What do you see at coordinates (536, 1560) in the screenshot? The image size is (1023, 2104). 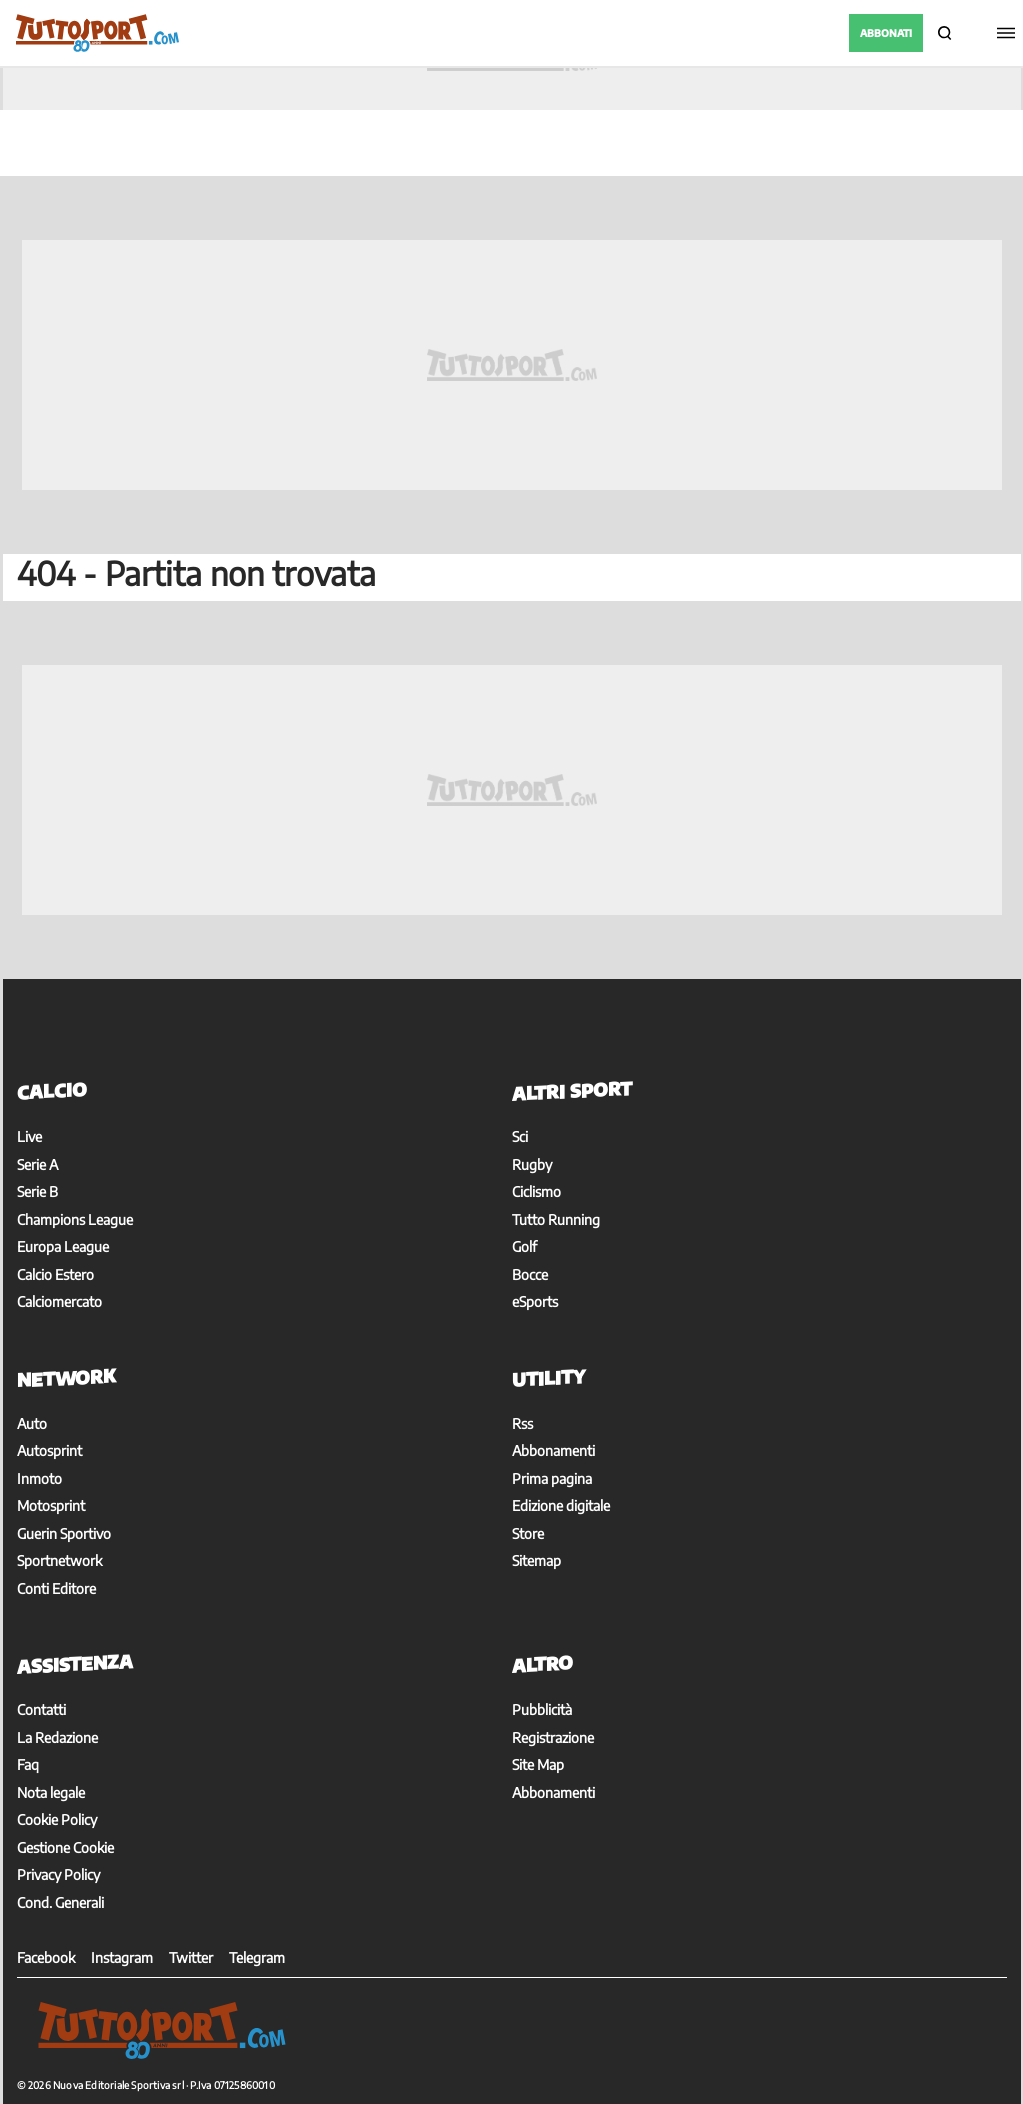 I see `Sitemap` at bounding box center [536, 1560].